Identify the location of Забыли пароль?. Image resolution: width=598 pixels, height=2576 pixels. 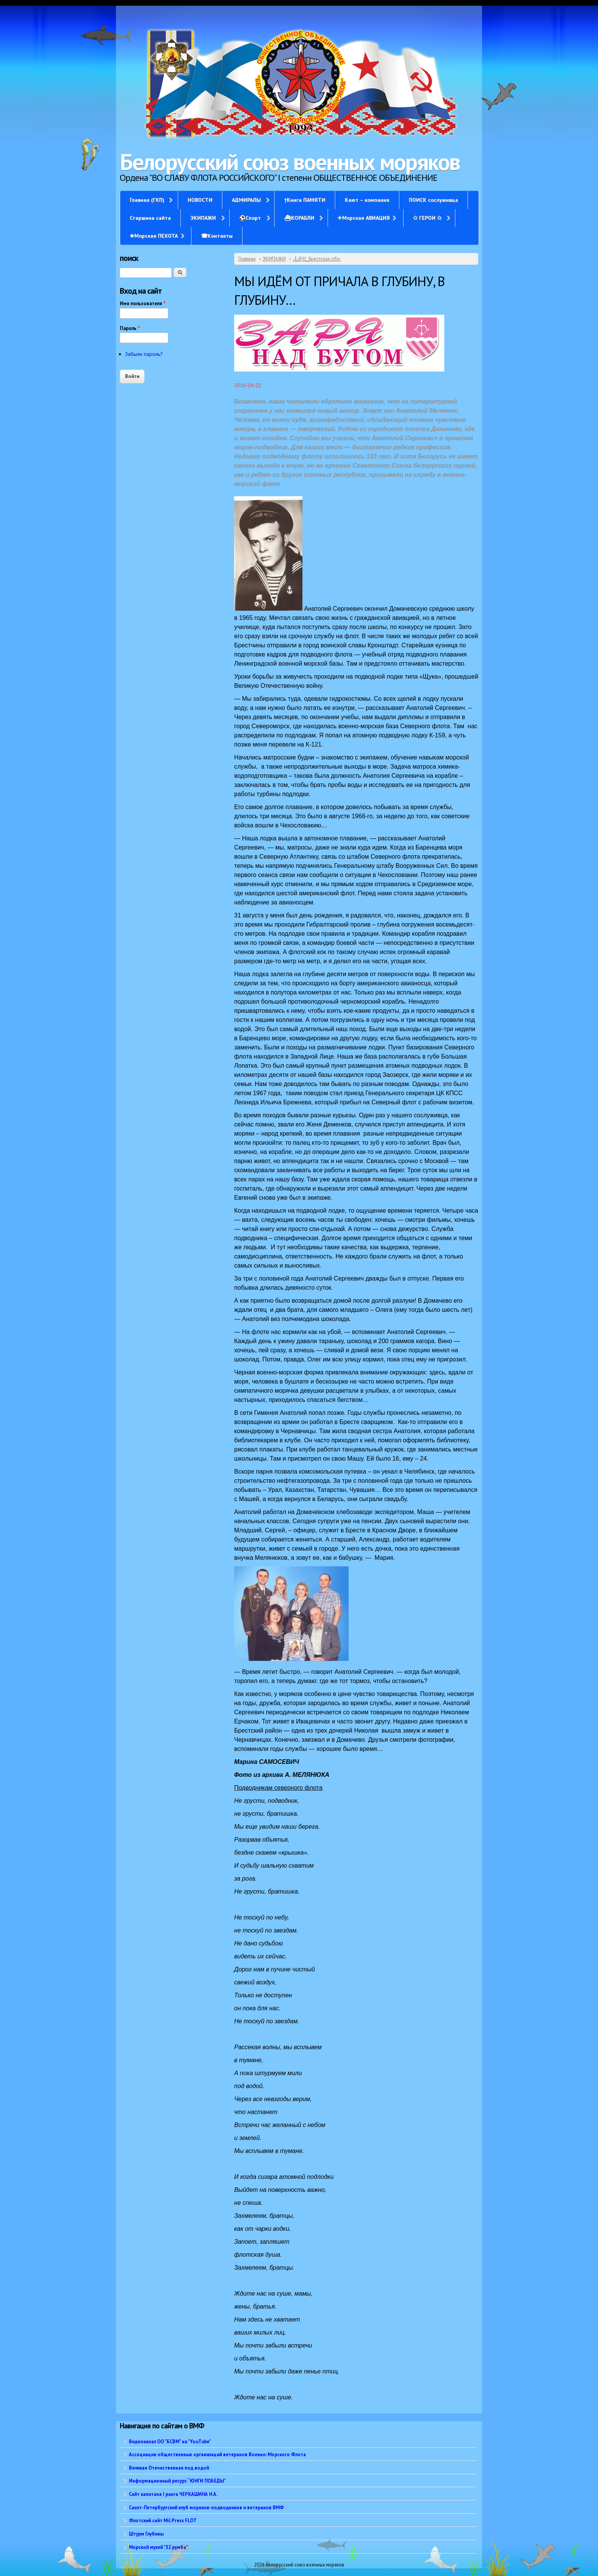
(144, 354).